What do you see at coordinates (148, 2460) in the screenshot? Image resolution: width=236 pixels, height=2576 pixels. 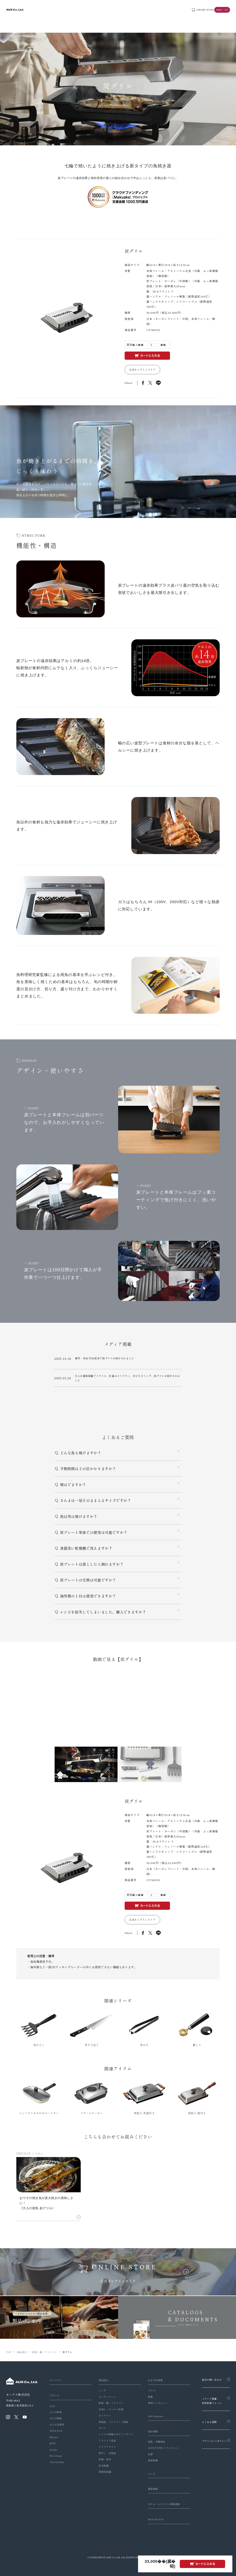 I see `採用情報` at bounding box center [148, 2460].